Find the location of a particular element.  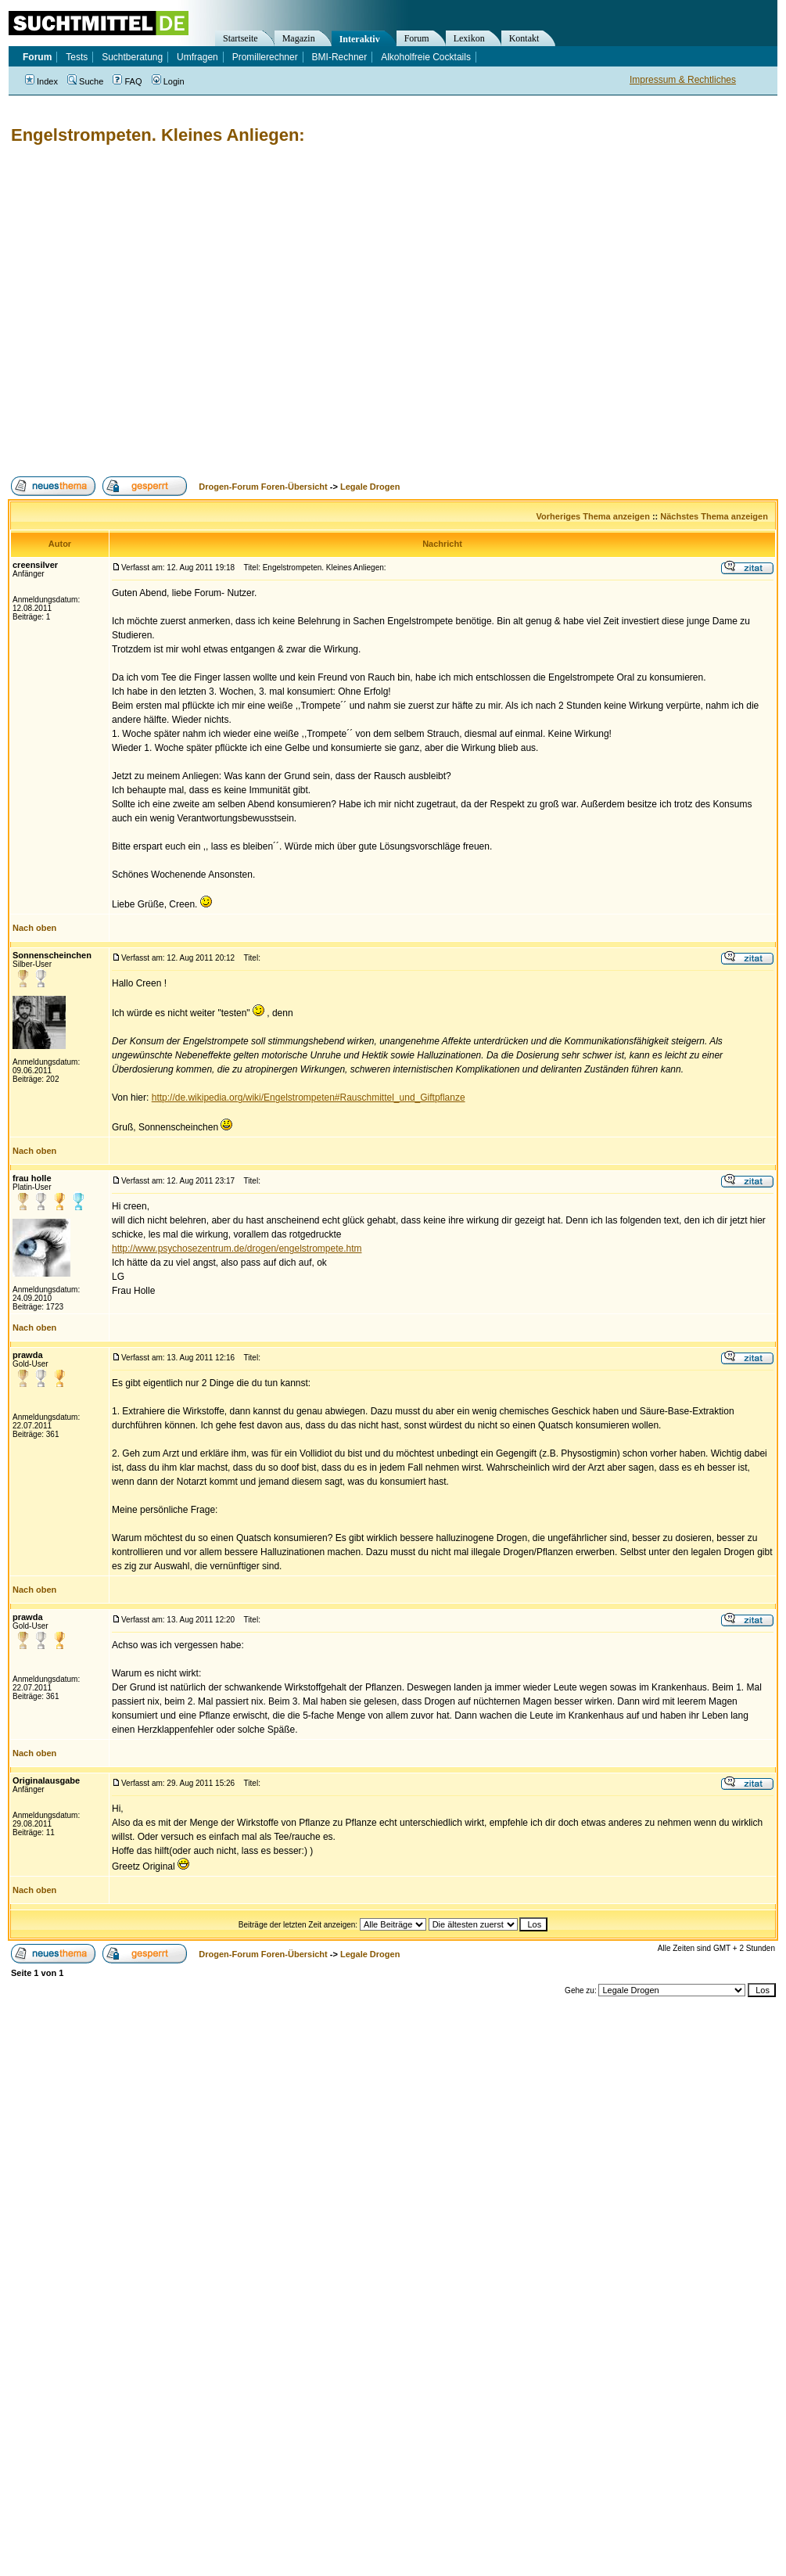

Magazin is located at coordinates (298, 38).